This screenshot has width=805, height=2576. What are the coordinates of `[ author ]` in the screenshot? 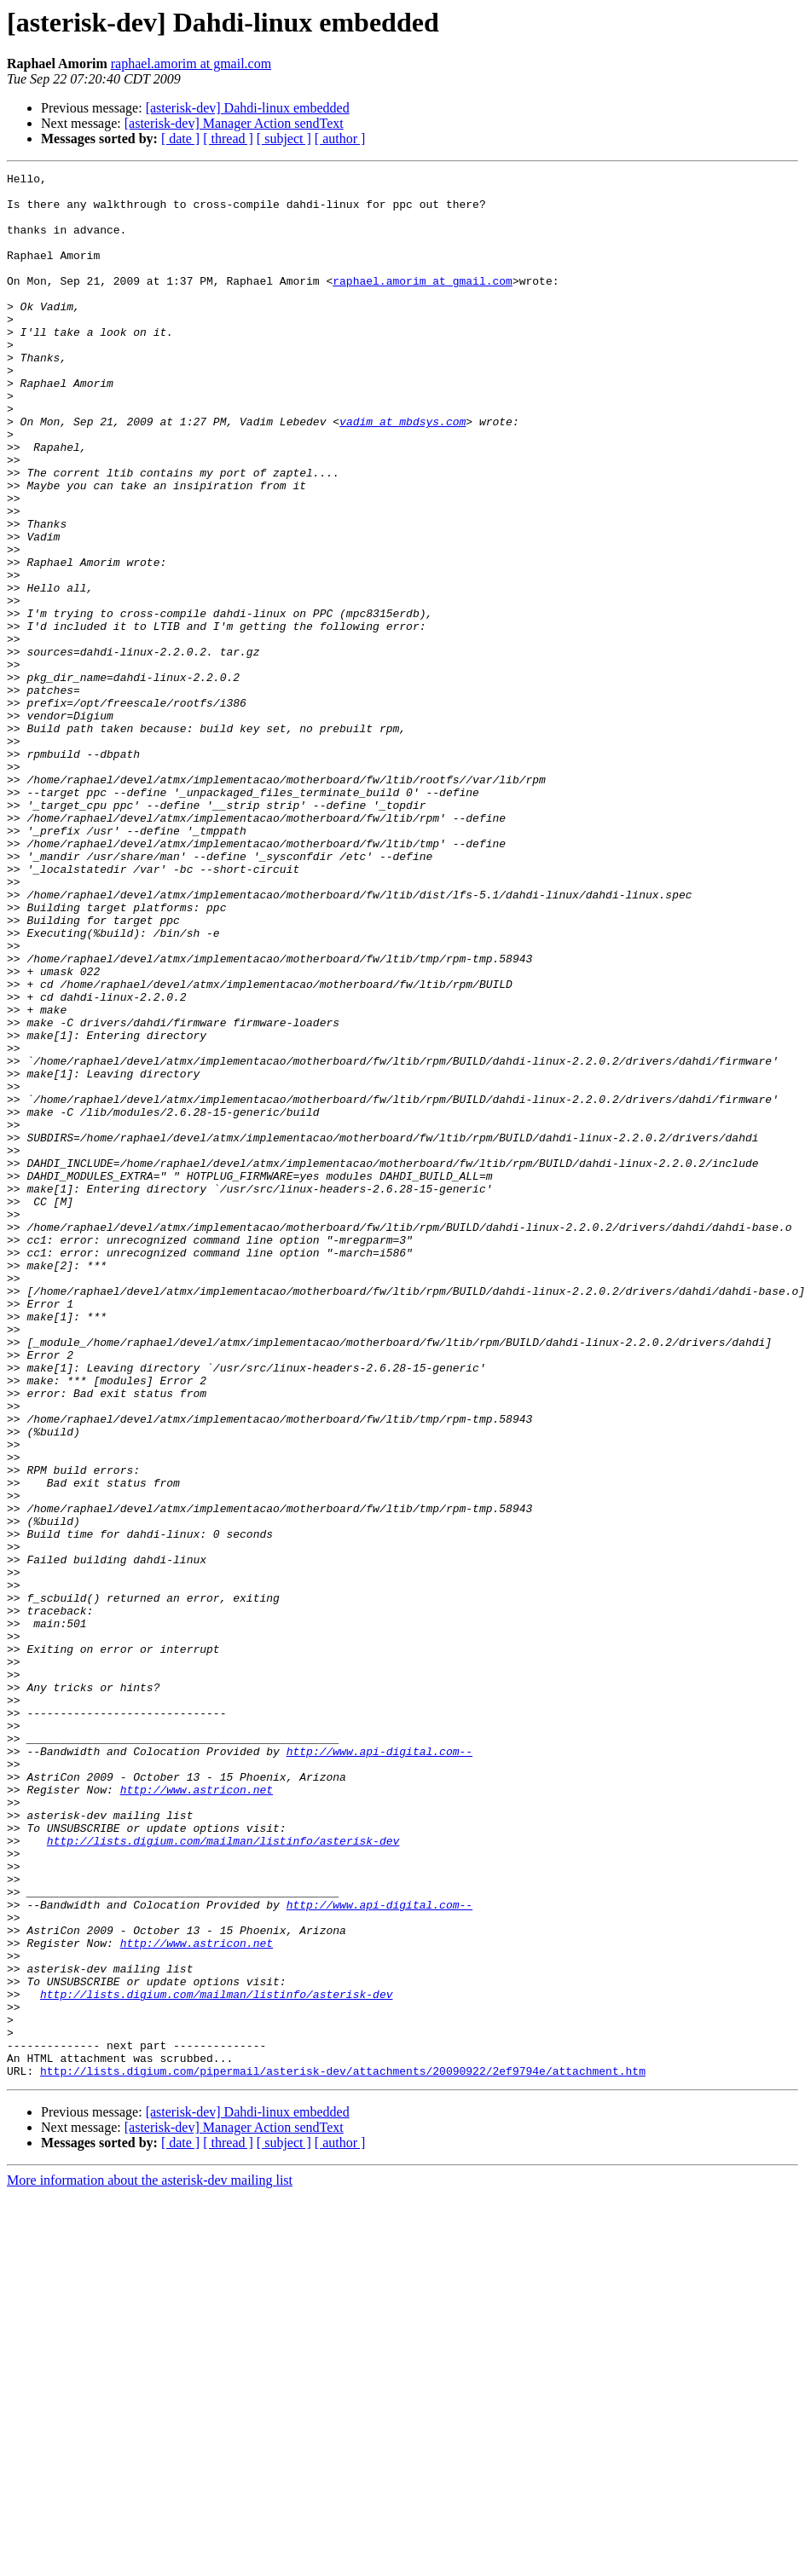 It's located at (340, 138).